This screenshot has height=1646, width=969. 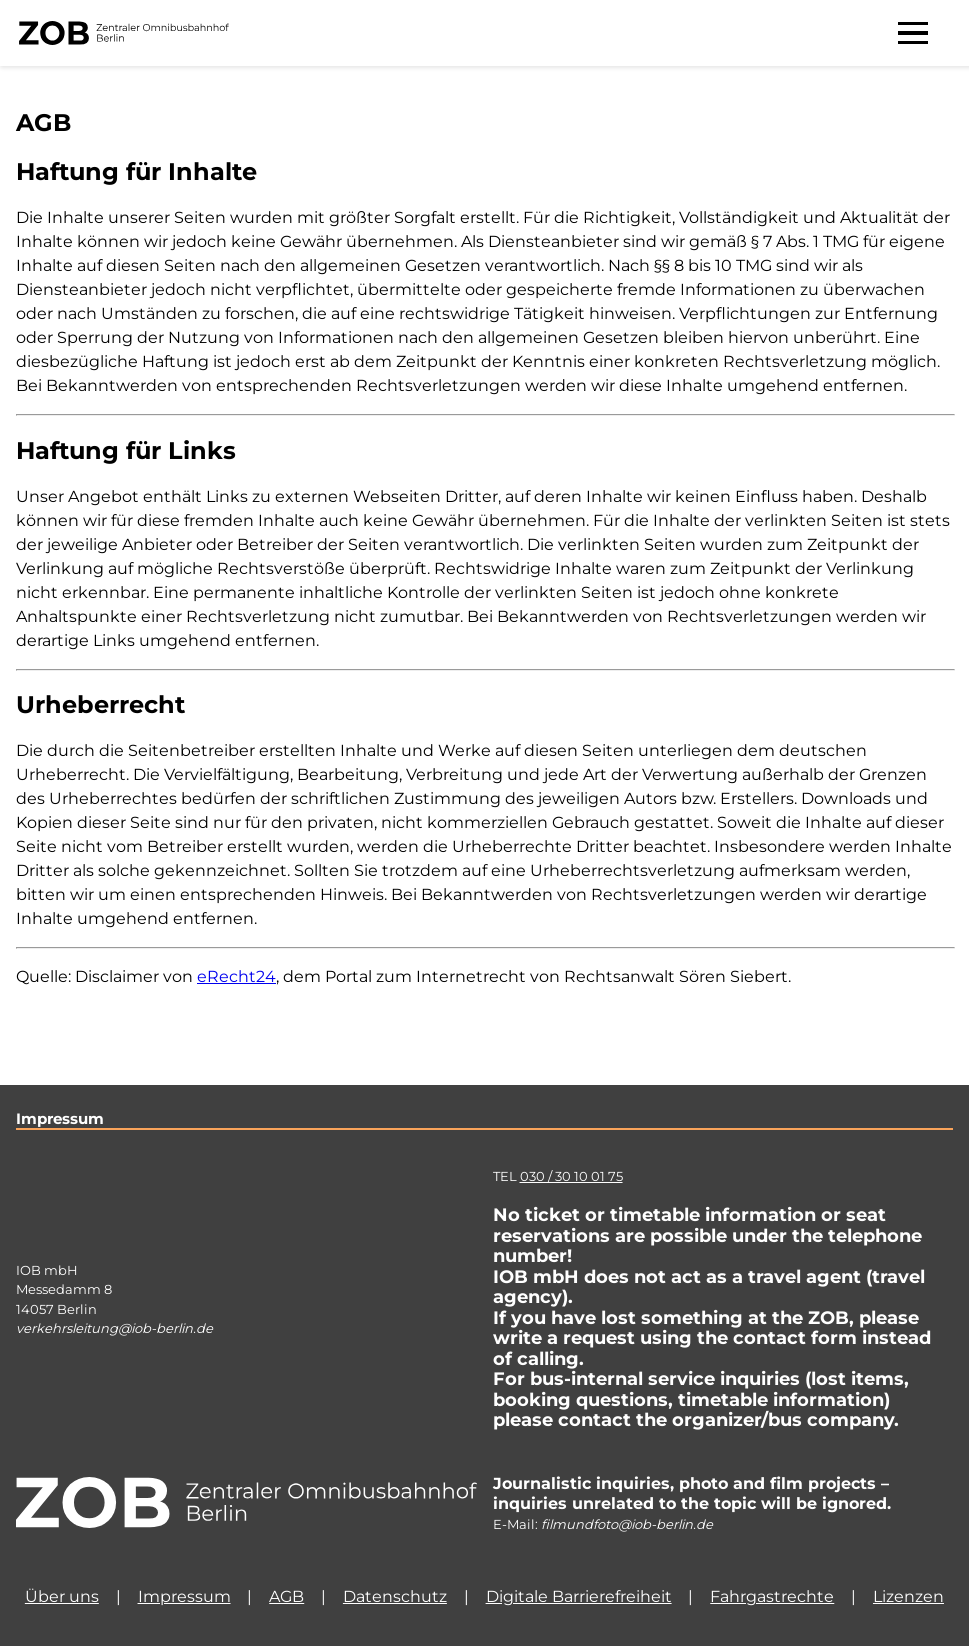 What do you see at coordinates (62, 1596) in the screenshot?
I see `Über uns` at bounding box center [62, 1596].